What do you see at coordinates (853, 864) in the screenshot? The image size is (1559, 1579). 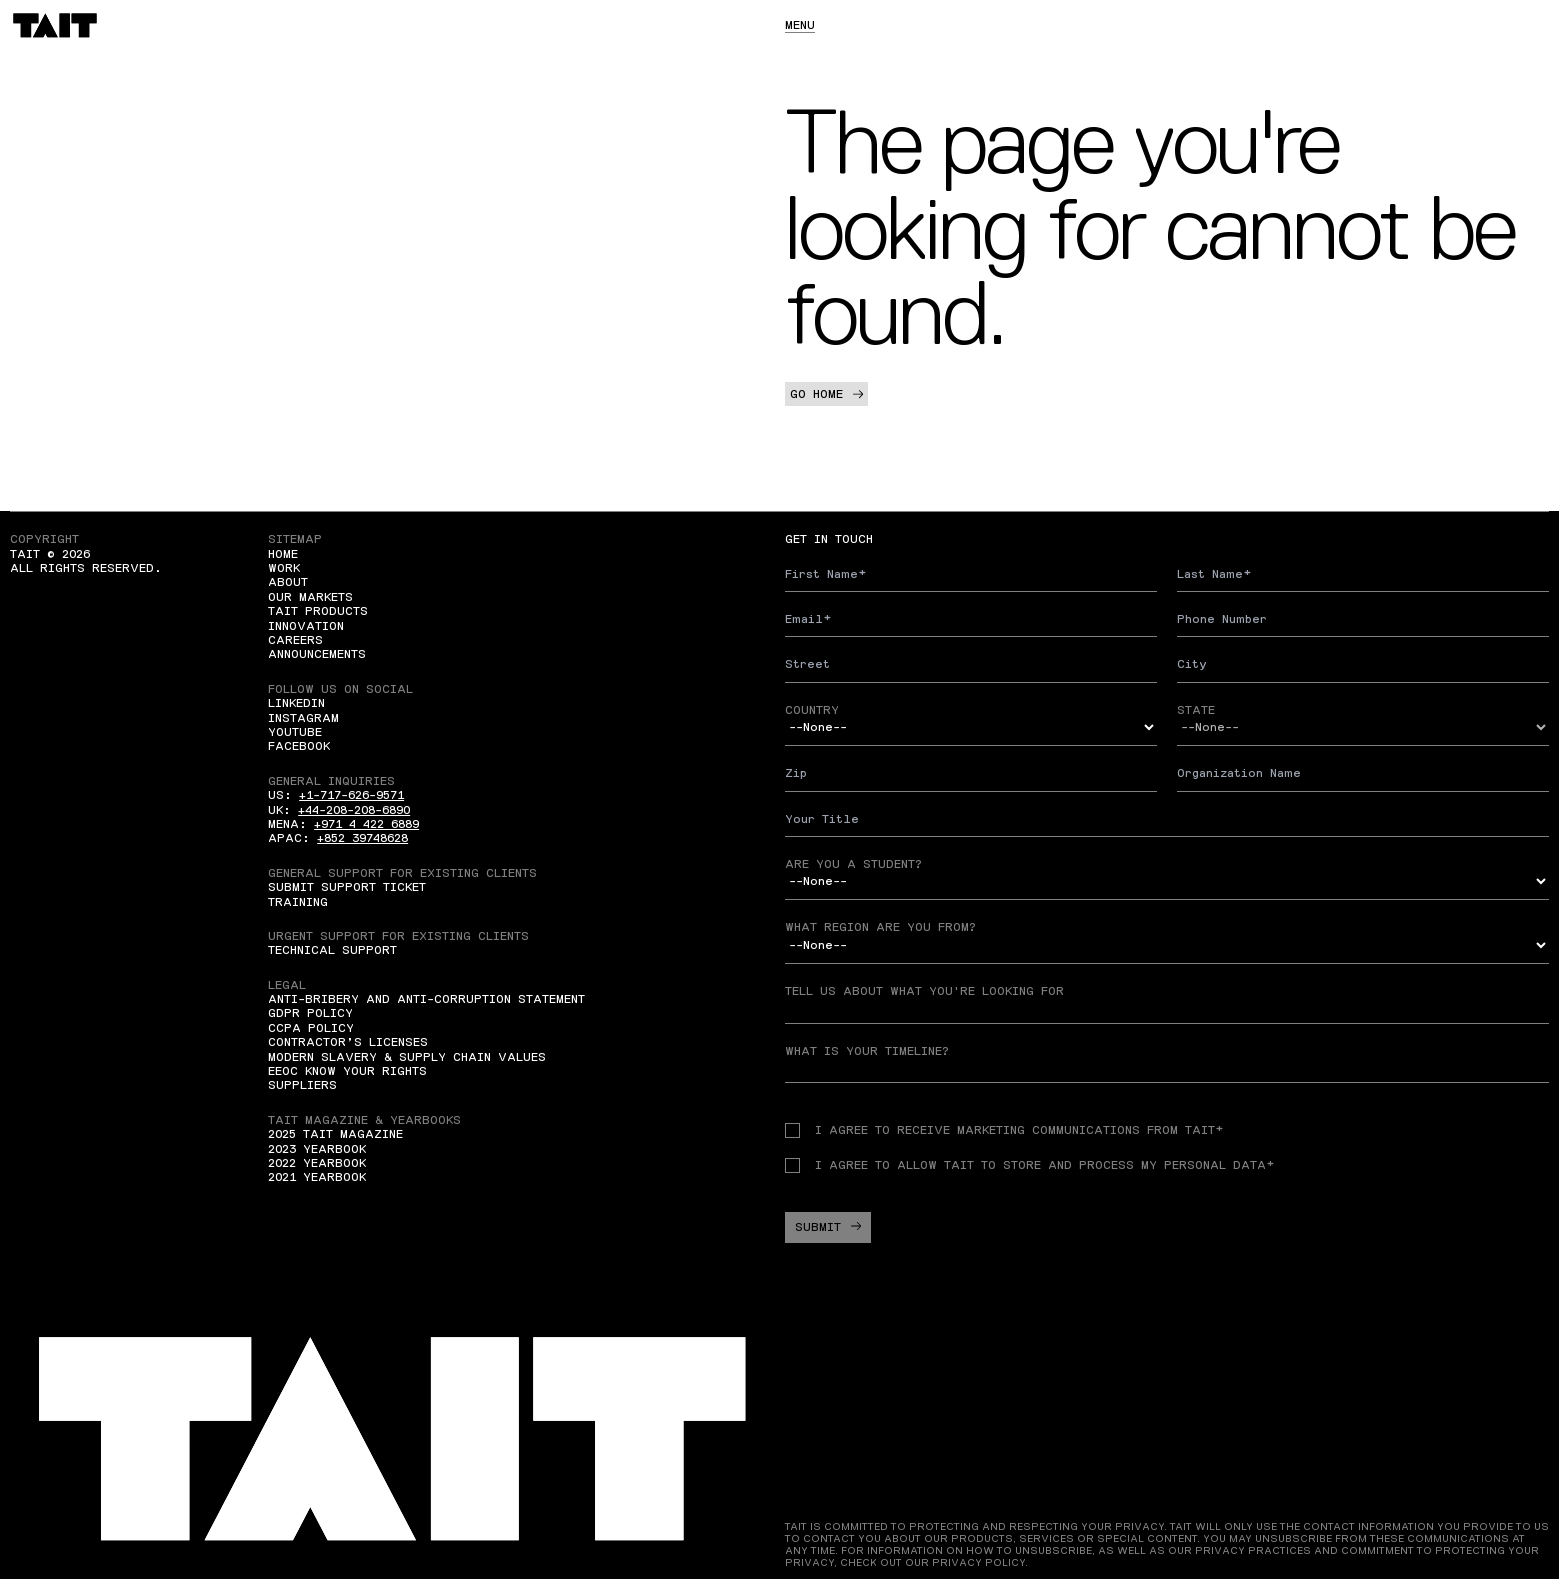 I see `Are you a student?` at bounding box center [853, 864].